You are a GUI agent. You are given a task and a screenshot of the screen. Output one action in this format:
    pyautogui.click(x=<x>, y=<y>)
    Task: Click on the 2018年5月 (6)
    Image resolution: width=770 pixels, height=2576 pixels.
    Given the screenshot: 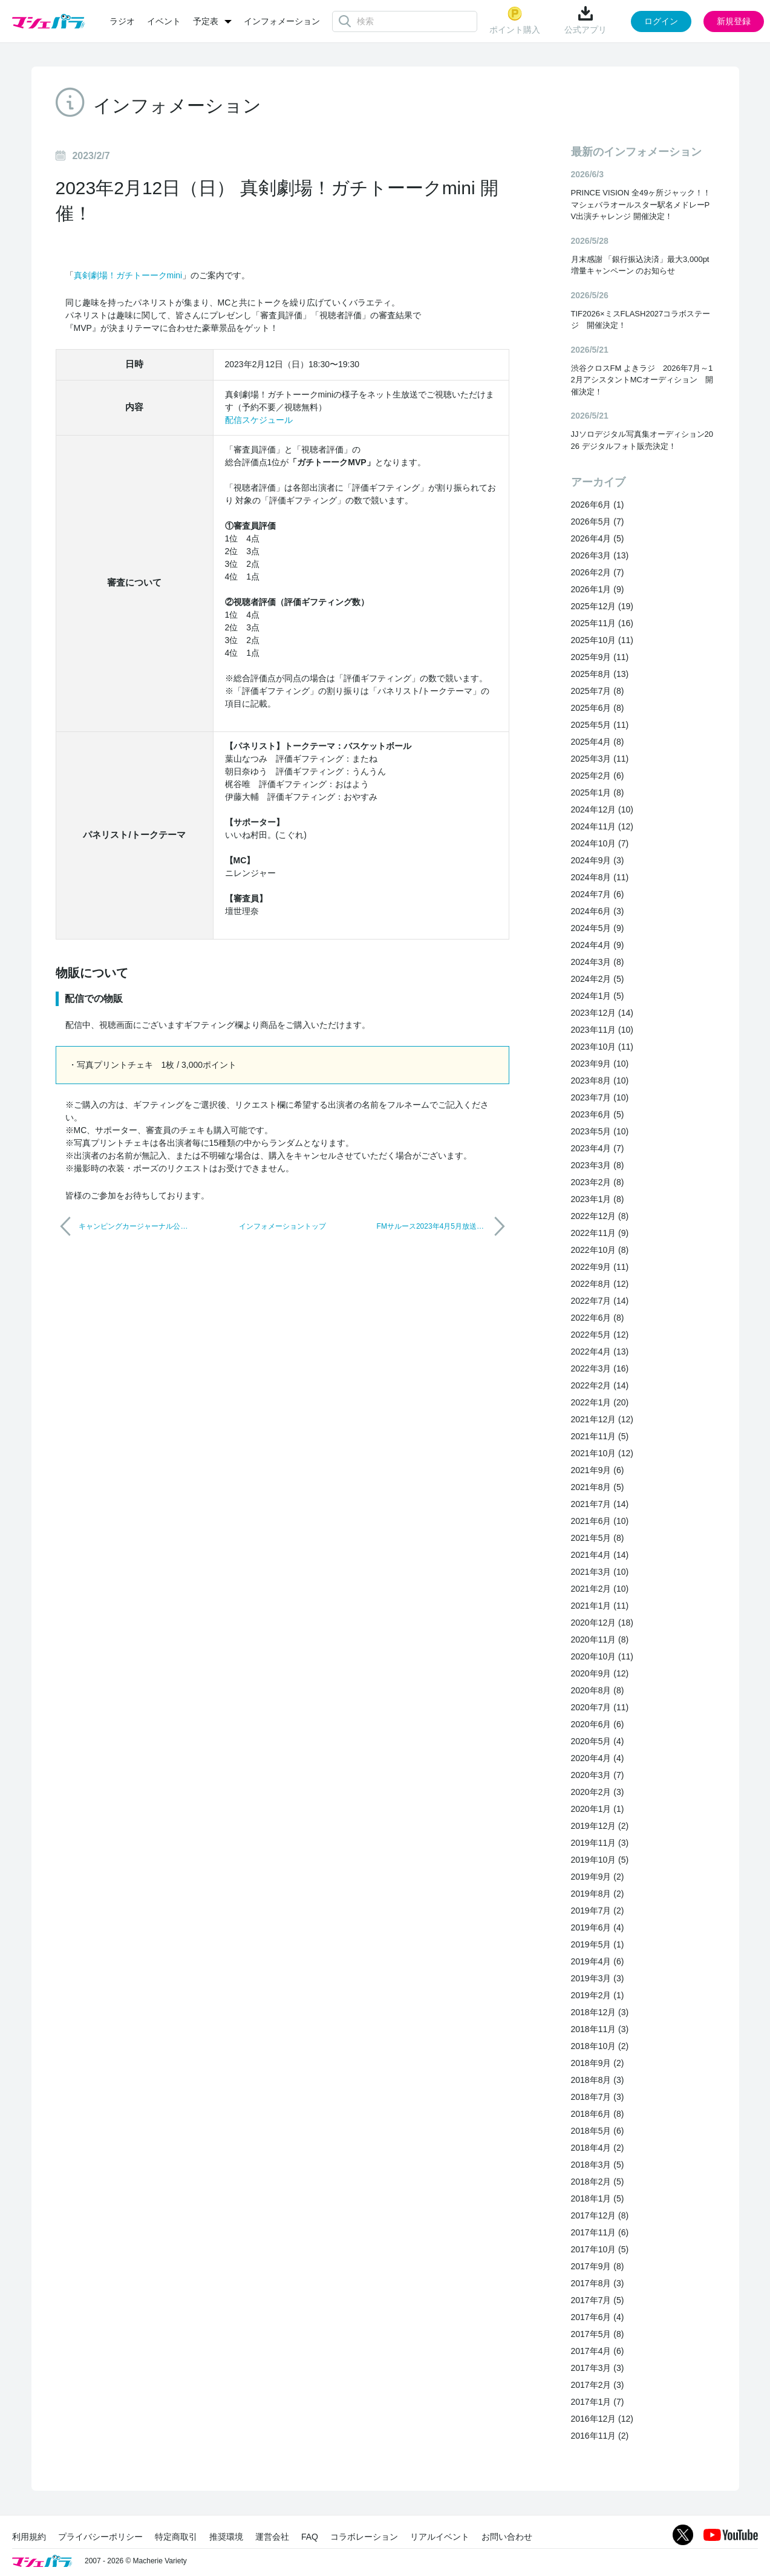 What is the action you would take?
    pyautogui.click(x=597, y=2131)
    